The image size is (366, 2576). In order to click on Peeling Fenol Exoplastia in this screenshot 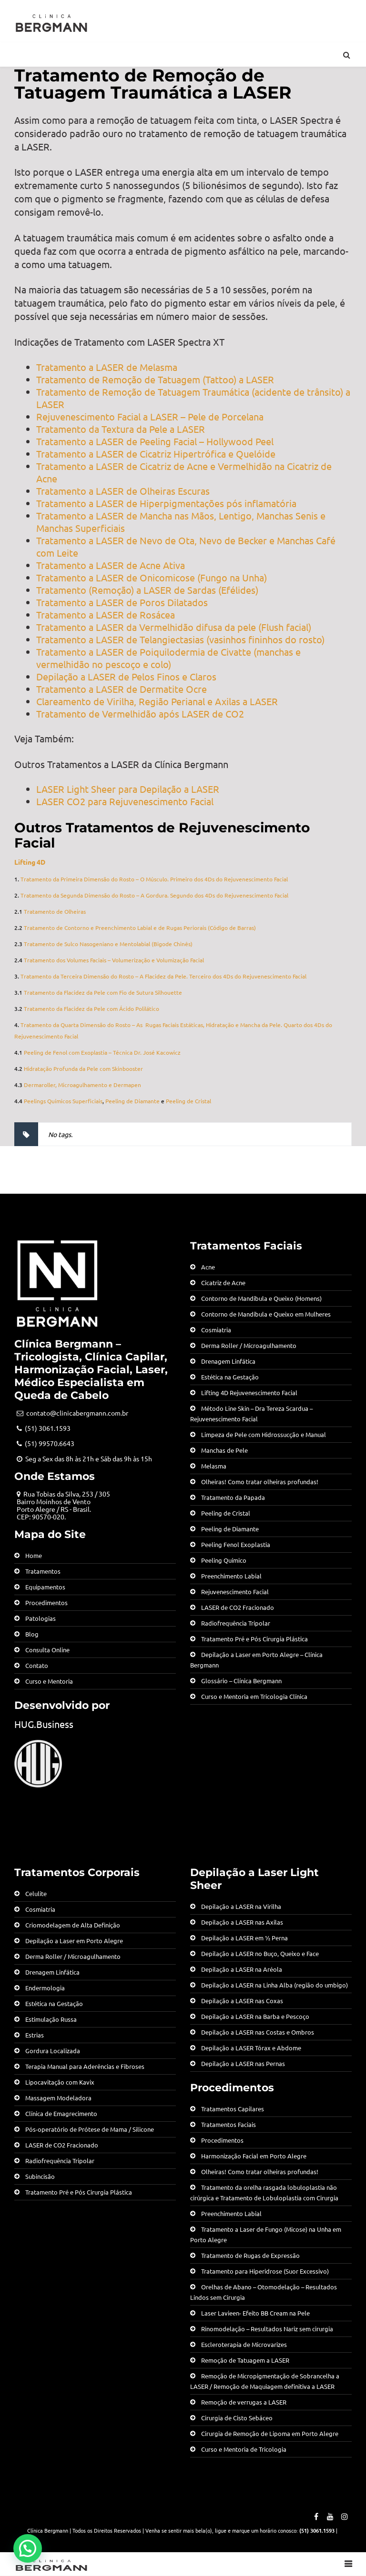, I will do `click(235, 1544)`.